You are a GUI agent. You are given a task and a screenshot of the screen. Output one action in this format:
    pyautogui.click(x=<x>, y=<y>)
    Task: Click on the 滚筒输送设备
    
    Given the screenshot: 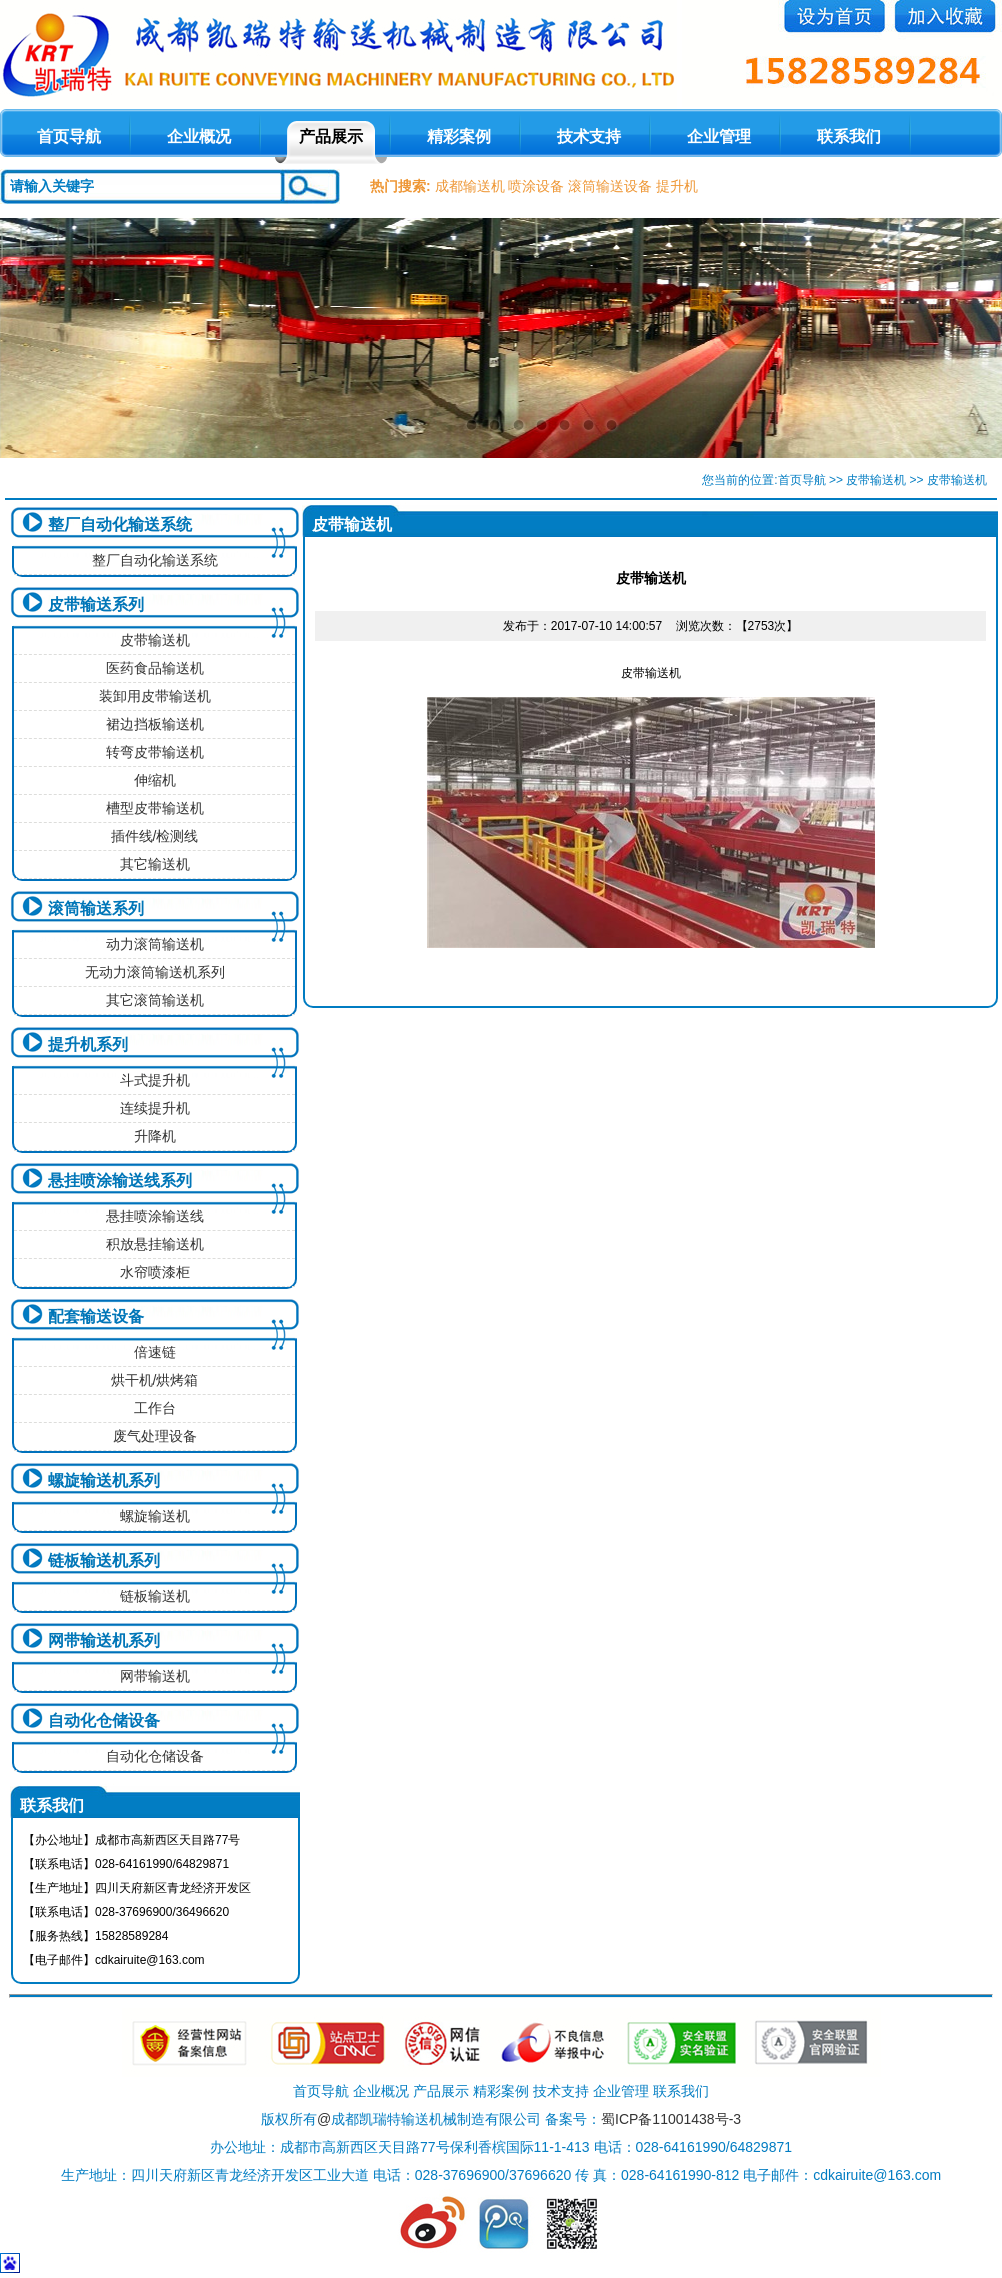 What is the action you would take?
    pyautogui.click(x=610, y=186)
    